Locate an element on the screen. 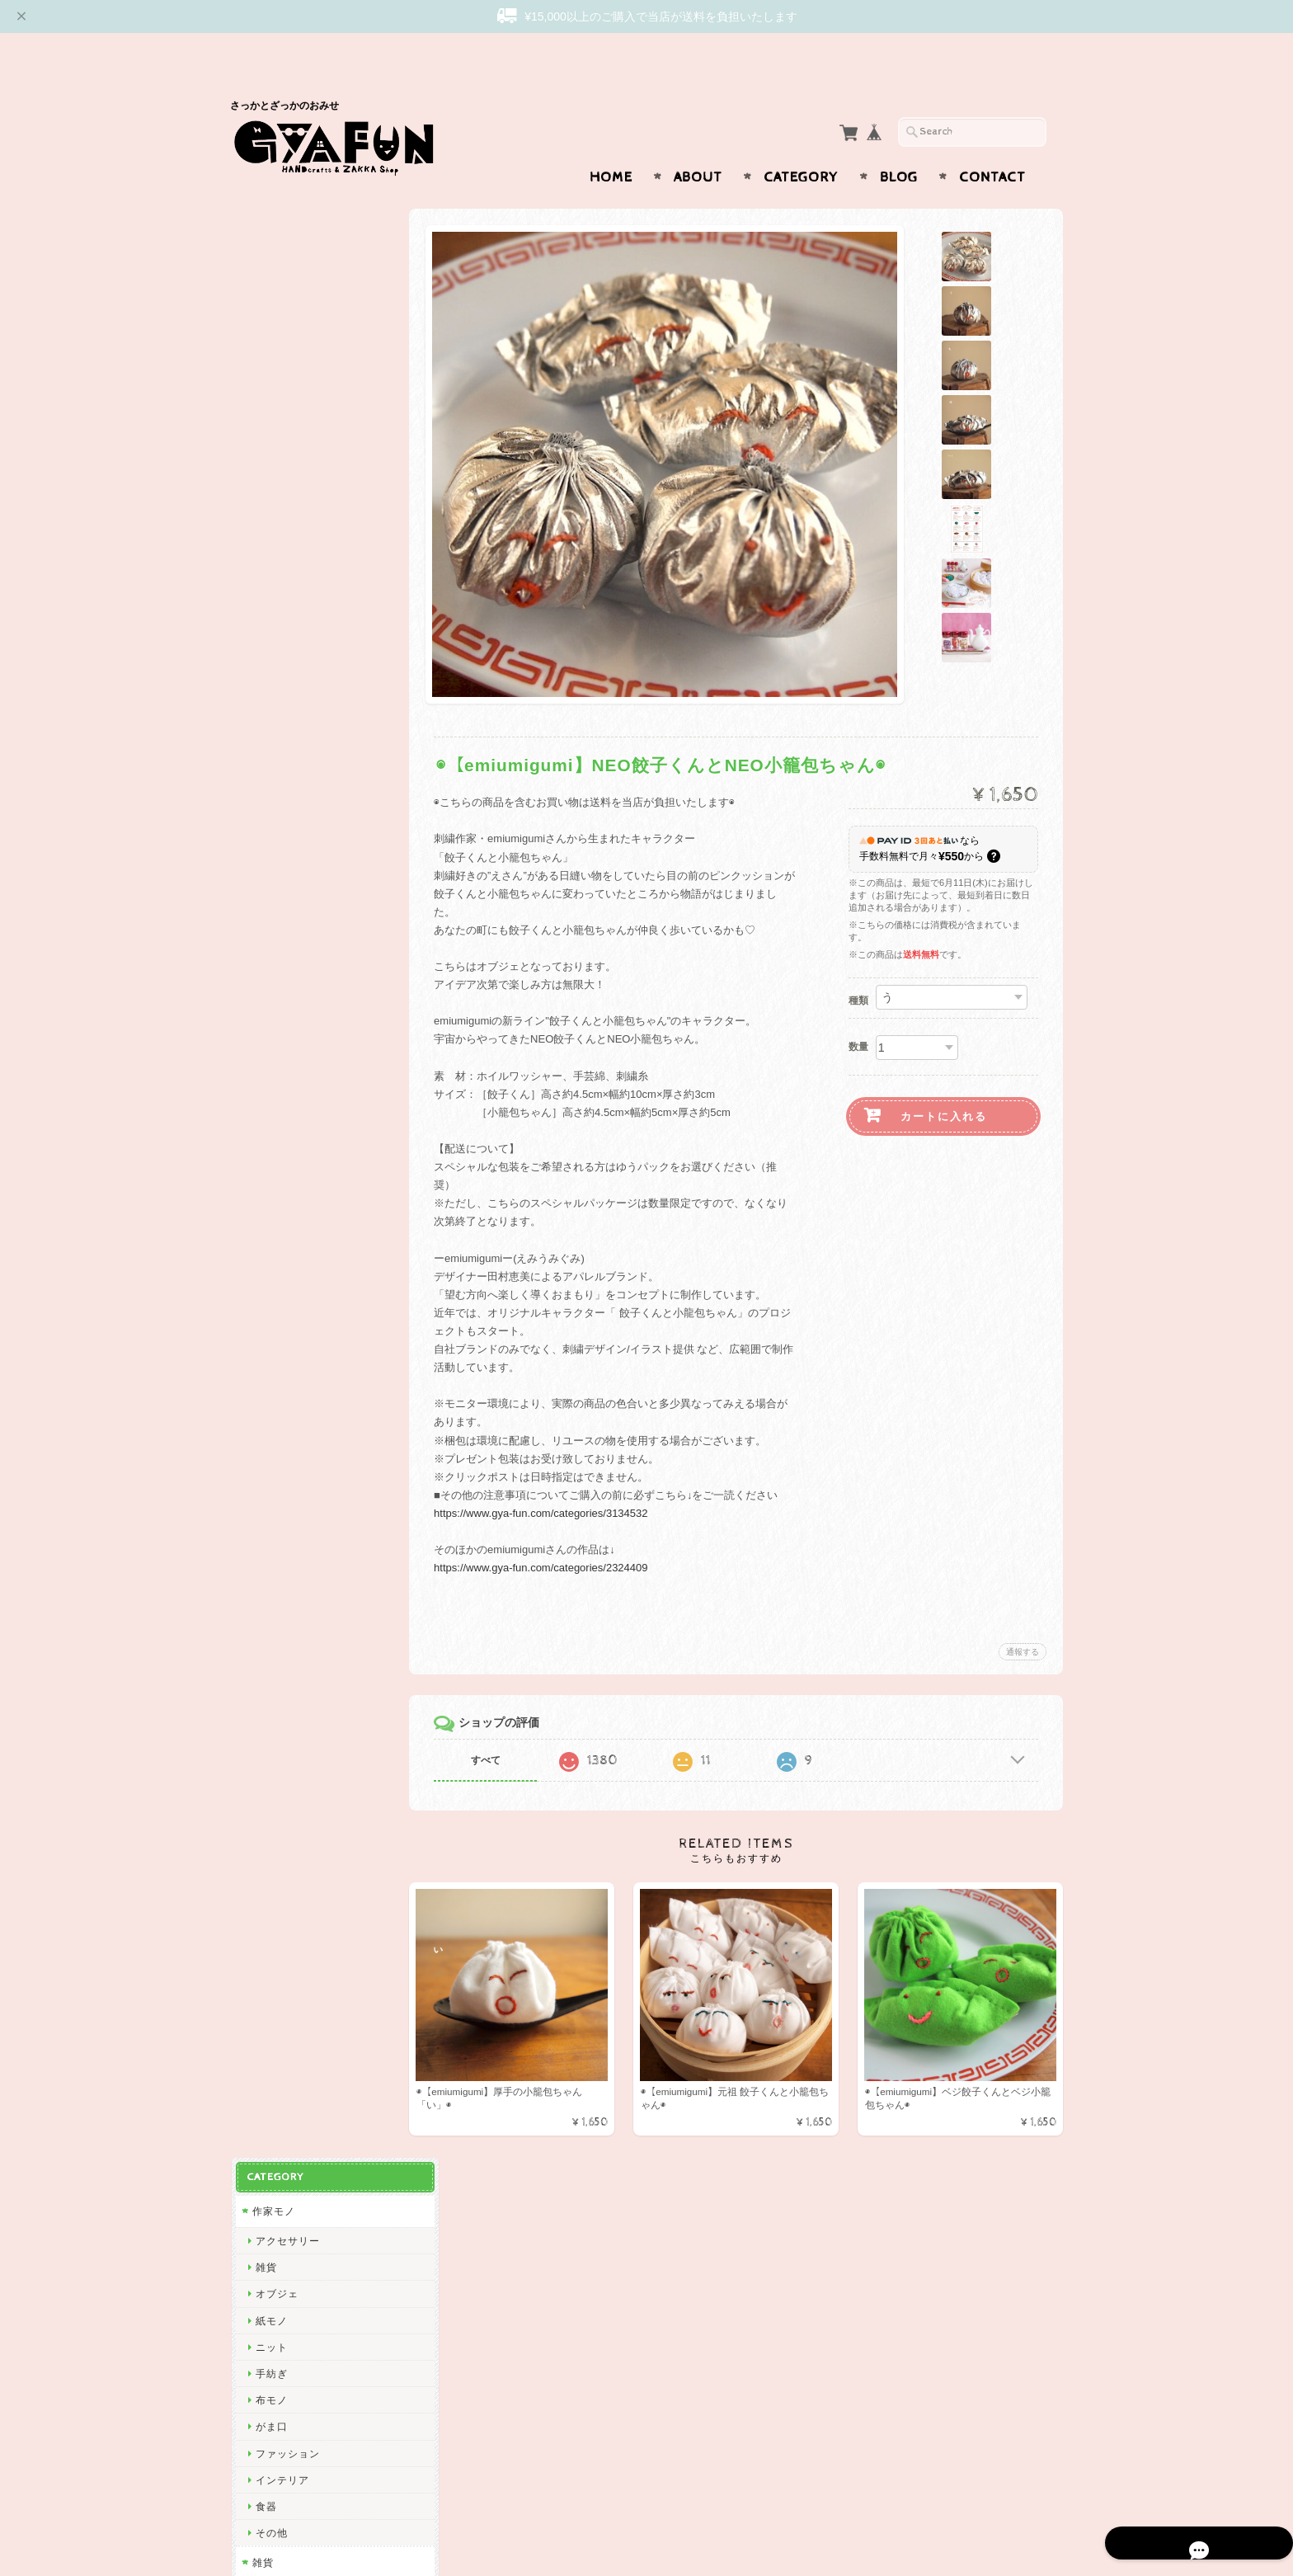  ファッション is located at coordinates (286, 471).